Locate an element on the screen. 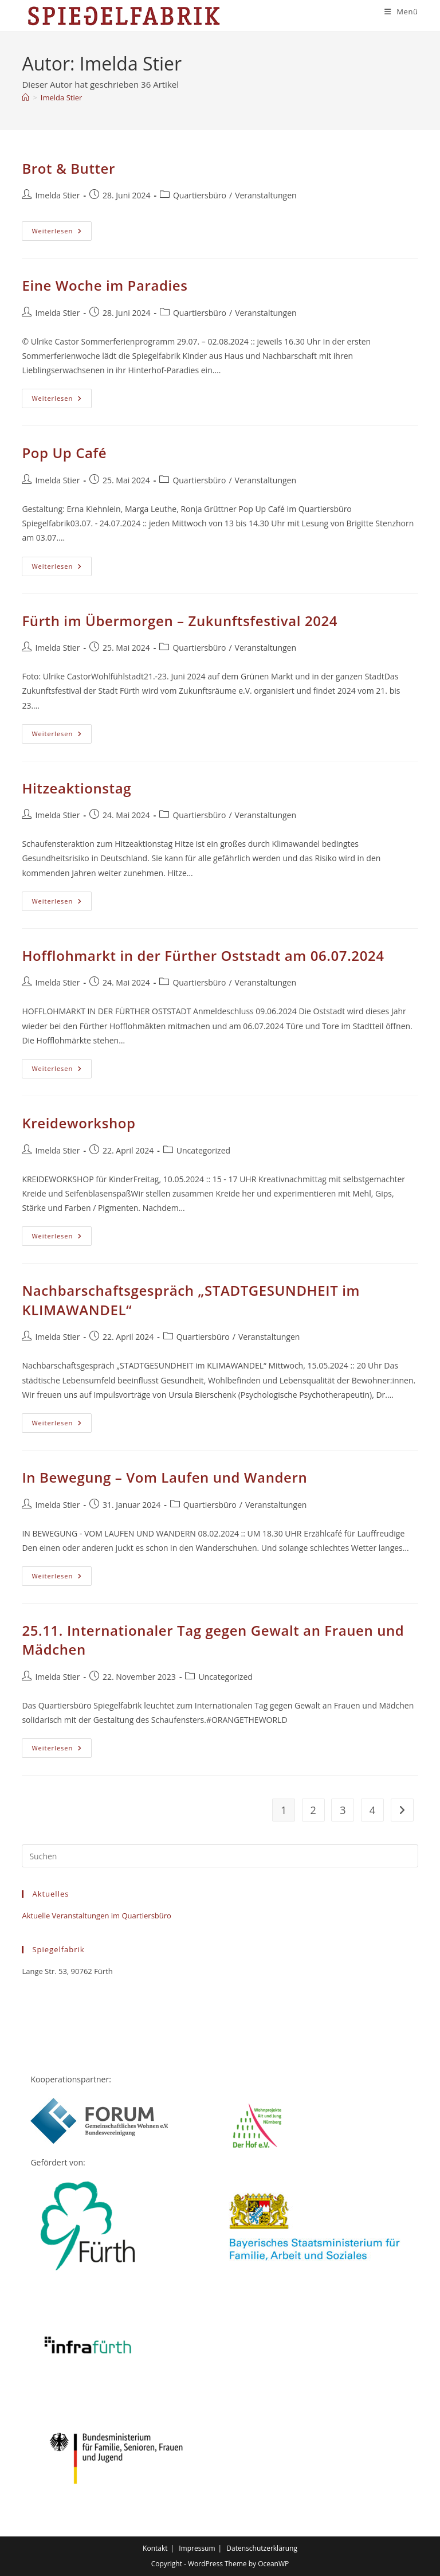 The width and height of the screenshot is (440, 2576). Eine Woche im Paradies is located at coordinates (104, 285).